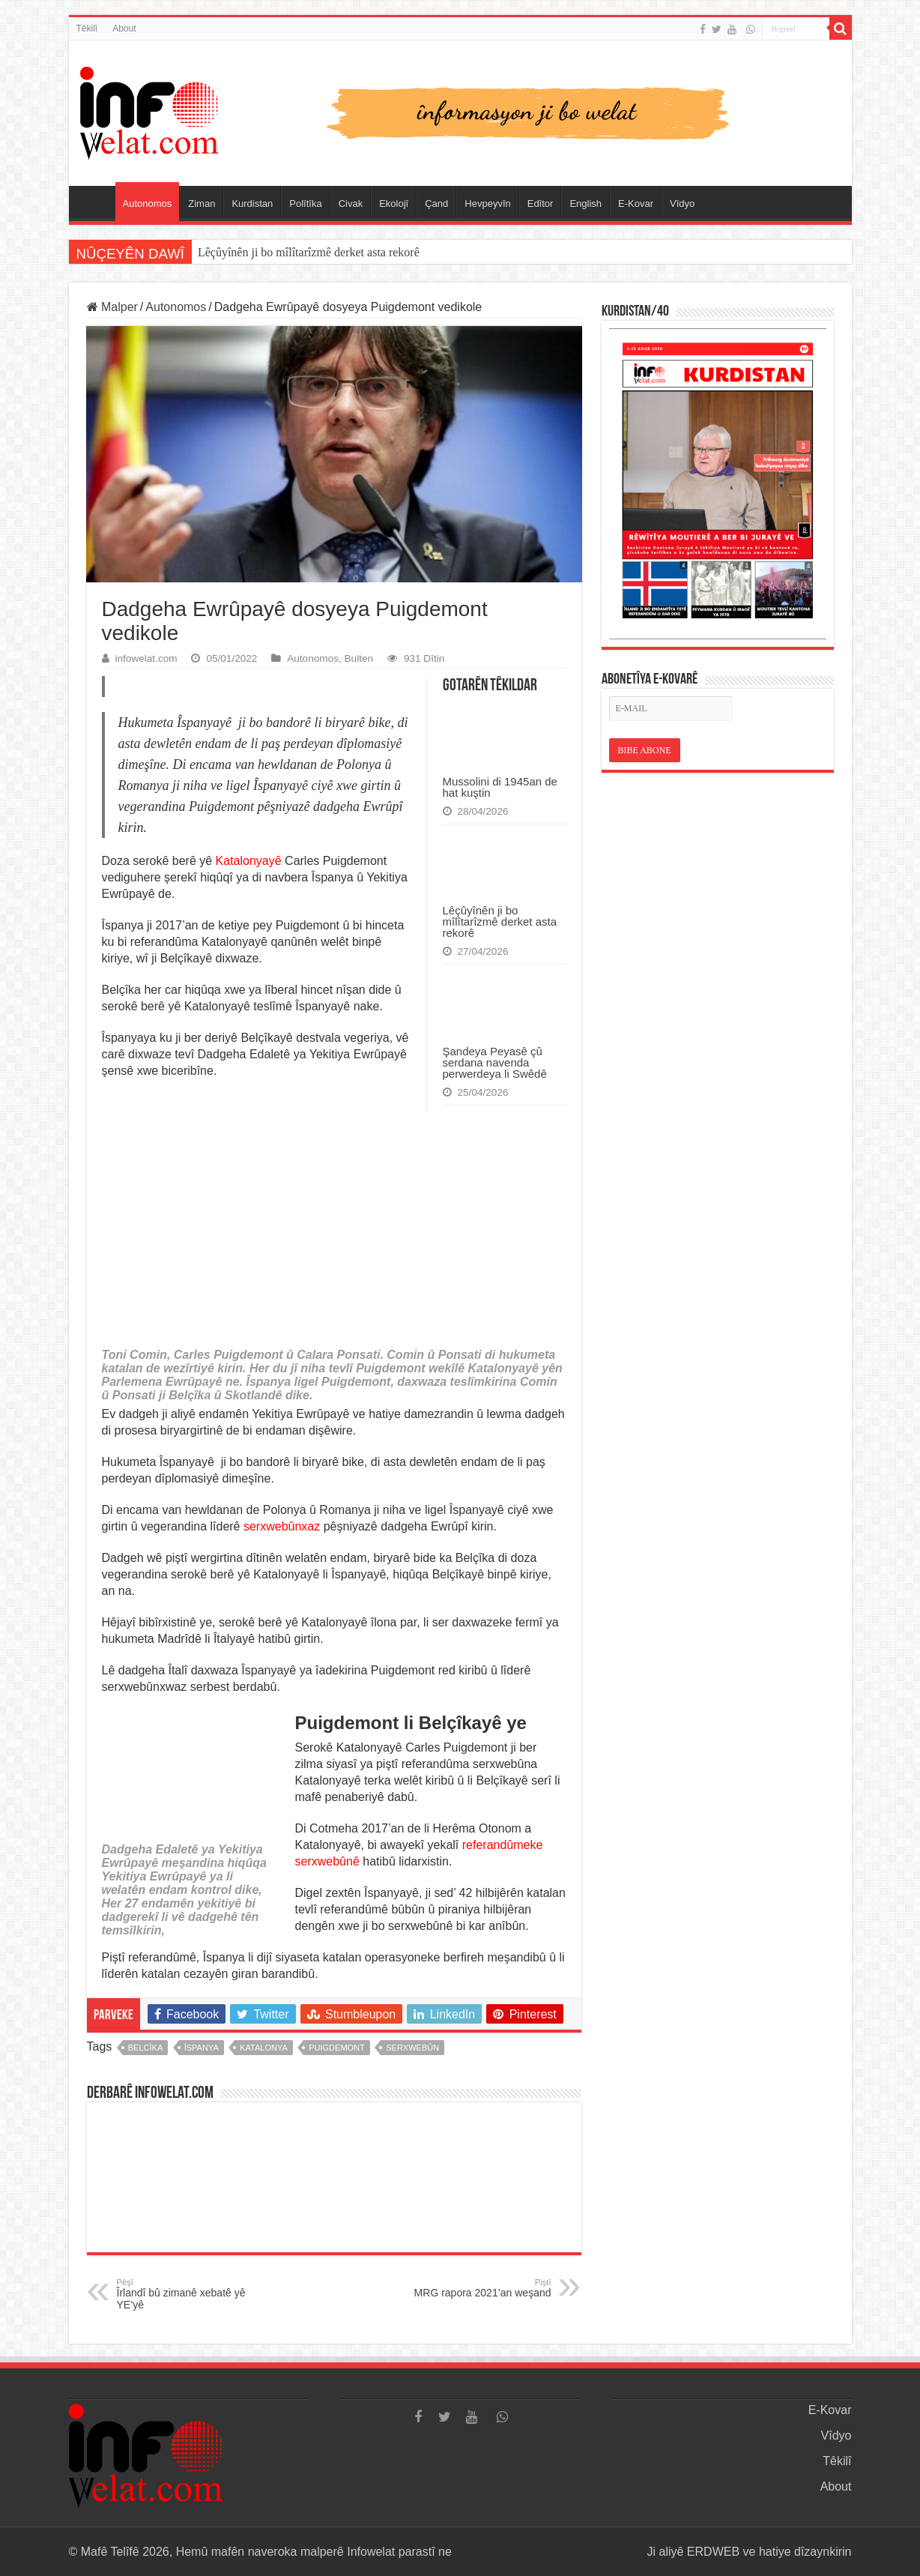 This screenshot has height=2576, width=920. What do you see at coordinates (393, 203) in the screenshot?
I see `Ekolojî` at bounding box center [393, 203].